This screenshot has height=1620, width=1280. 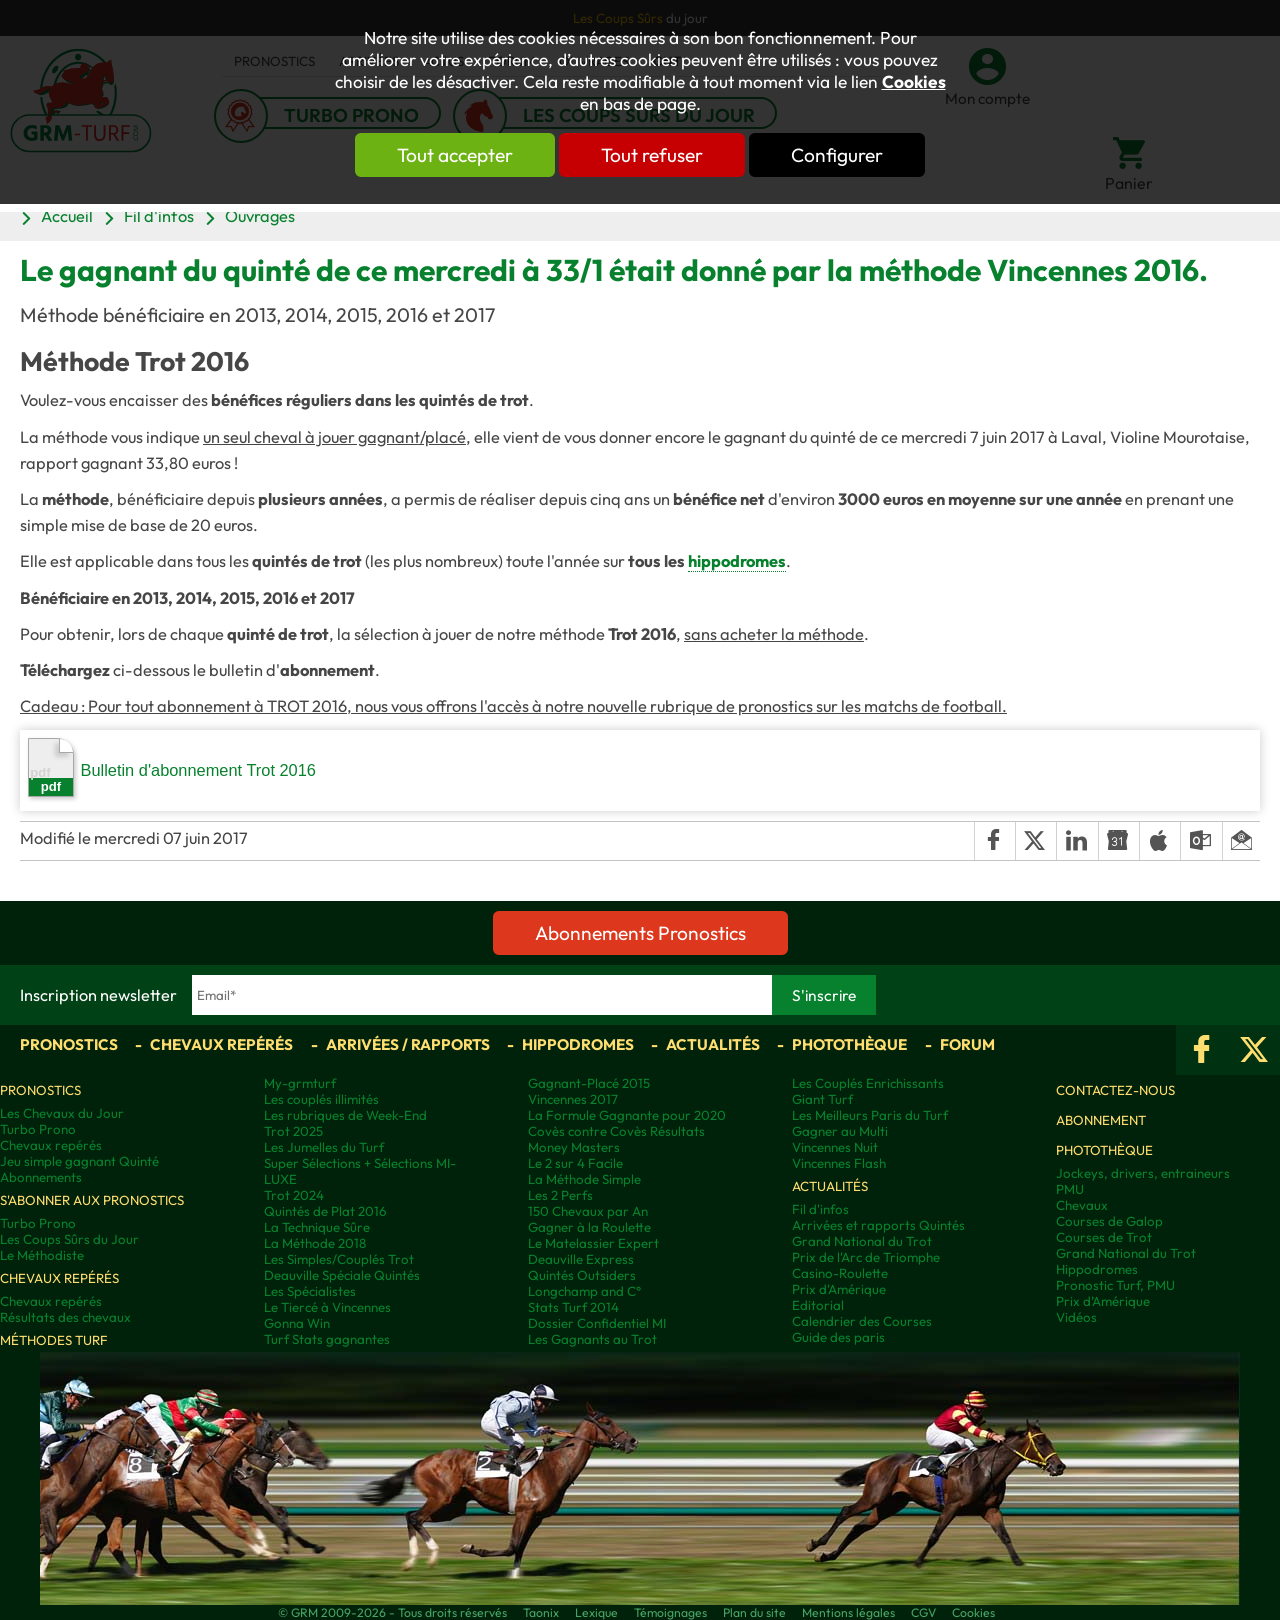 I want to click on Deauville Express, so click(x=581, y=1259).